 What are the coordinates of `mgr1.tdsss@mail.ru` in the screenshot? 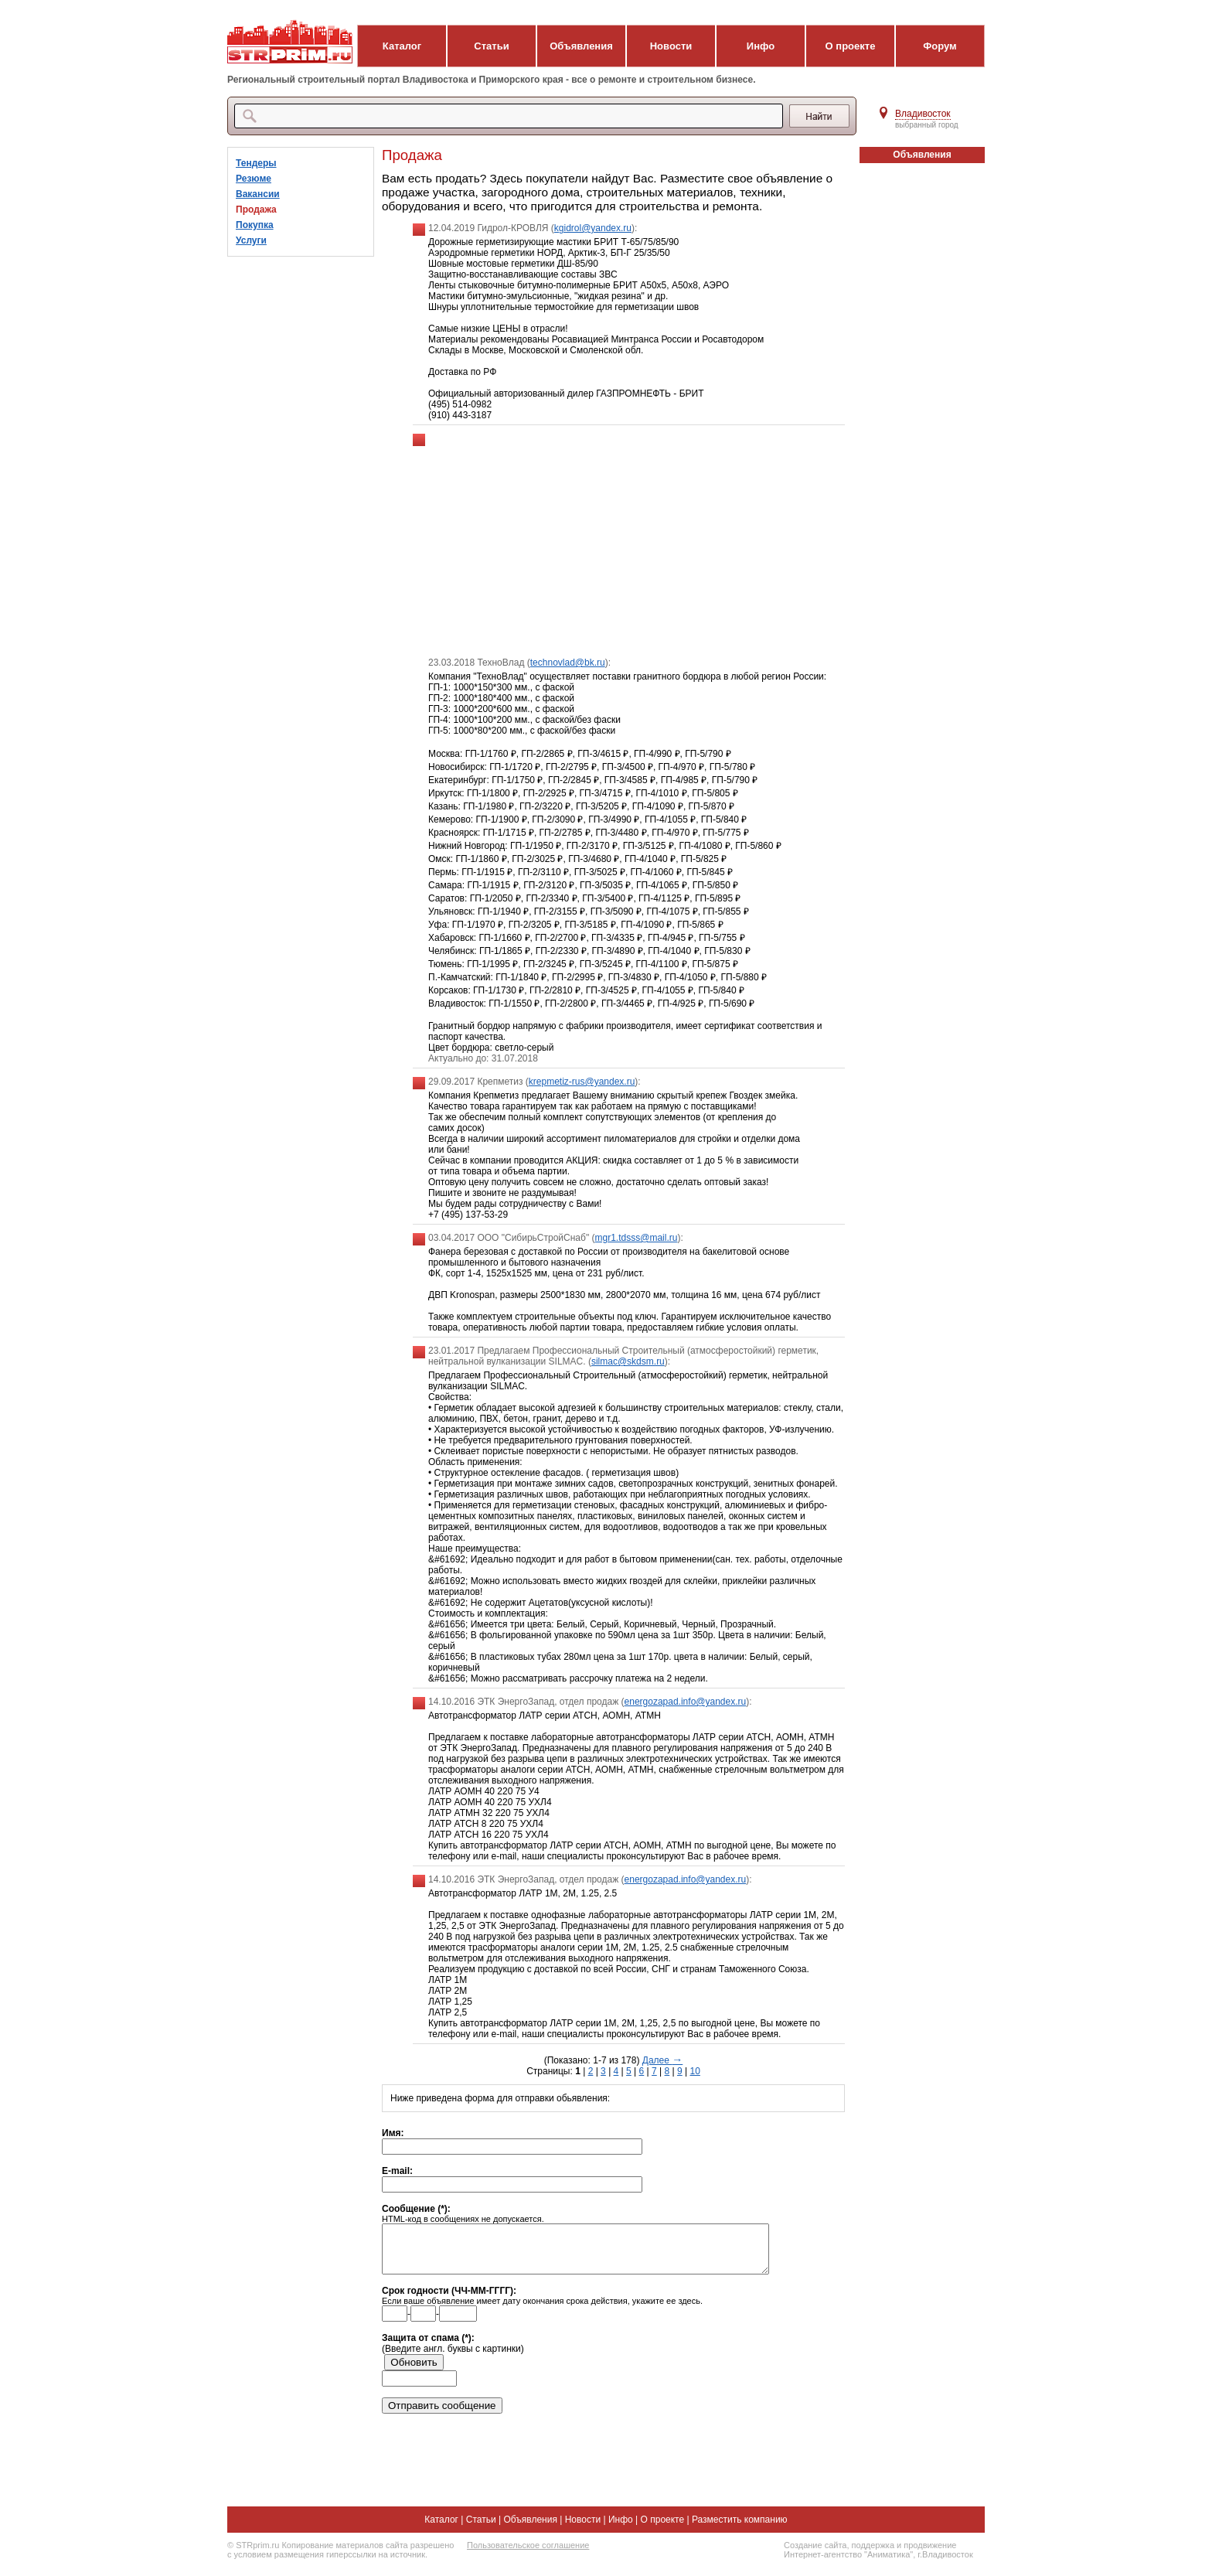 It's located at (636, 1237).